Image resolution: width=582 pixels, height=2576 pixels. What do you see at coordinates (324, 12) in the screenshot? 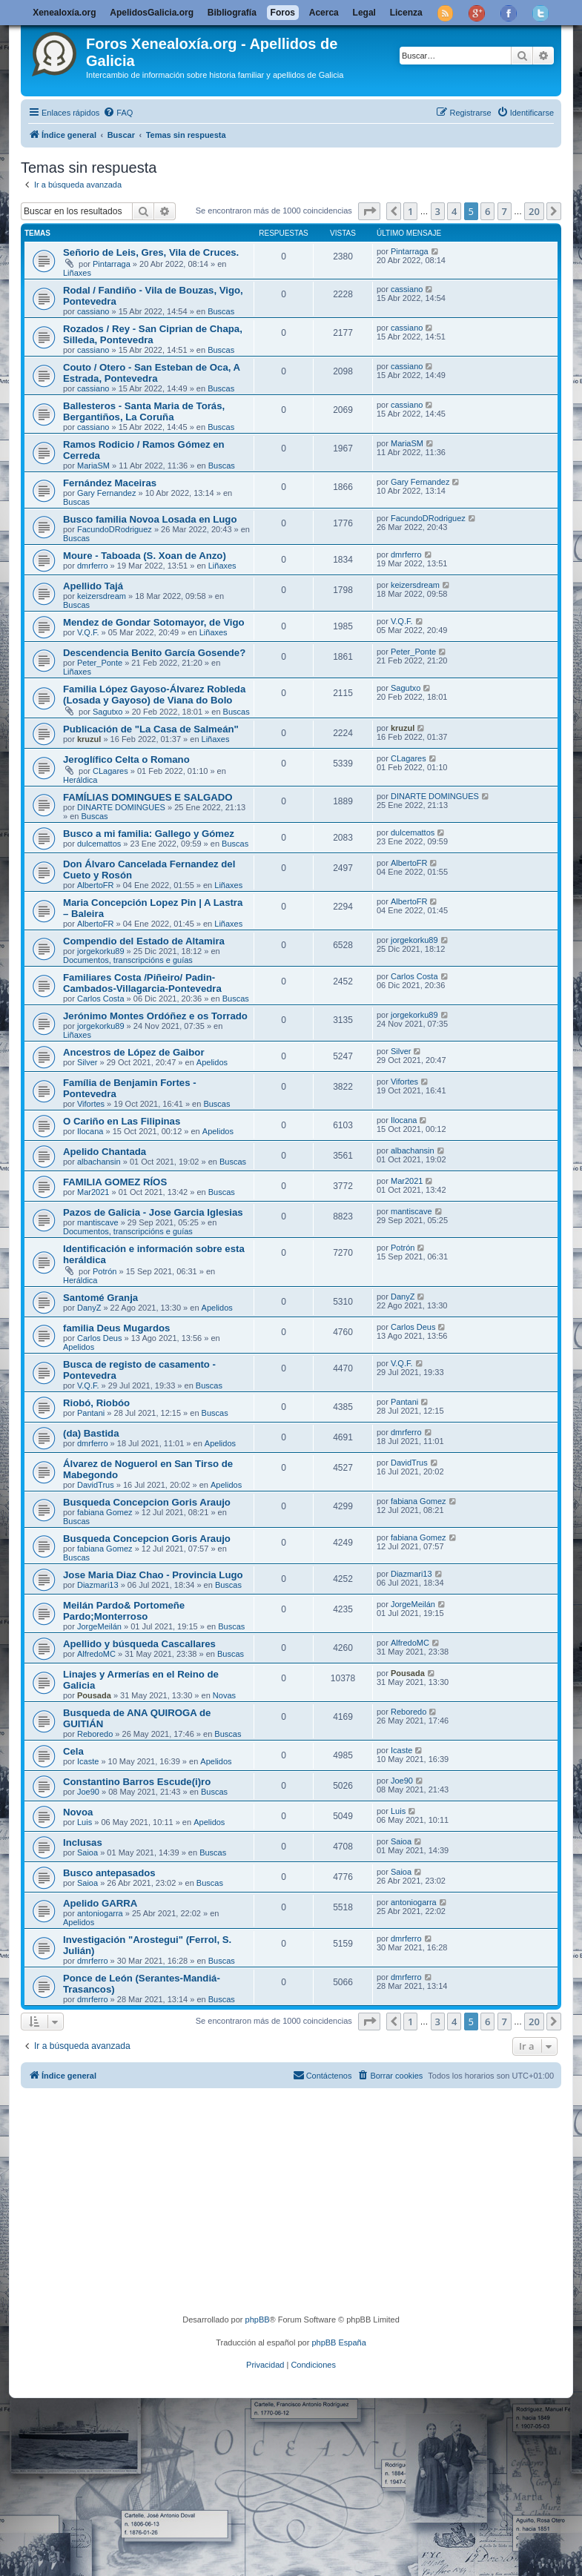
I see `Acerca` at bounding box center [324, 12].